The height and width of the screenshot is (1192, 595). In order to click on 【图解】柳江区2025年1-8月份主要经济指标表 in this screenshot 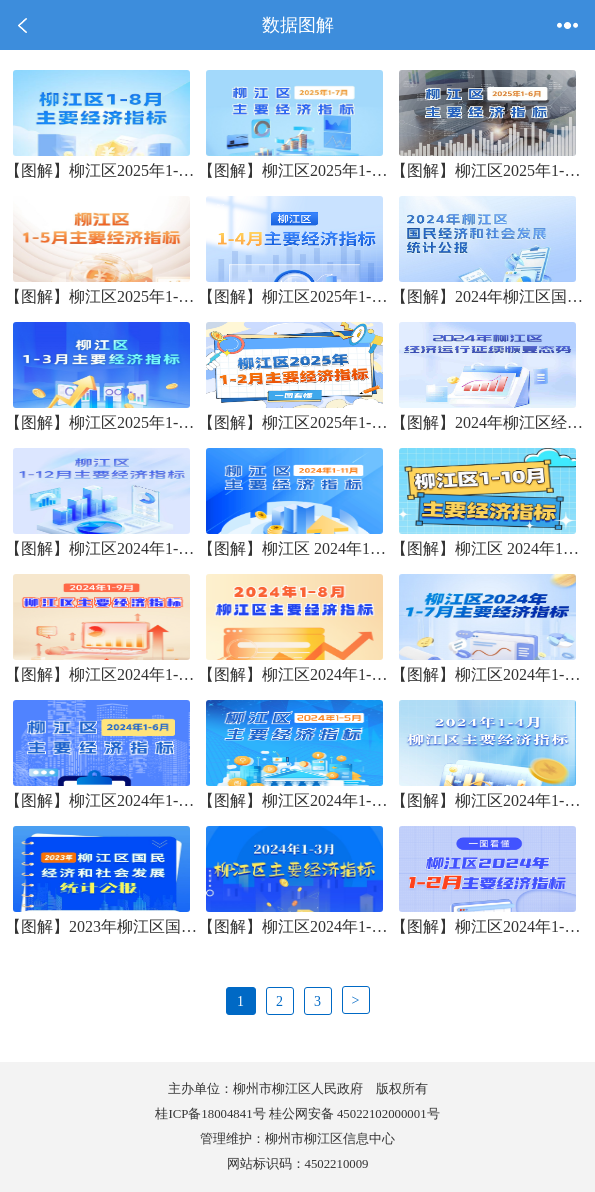, I will do `click(101, 170)`.